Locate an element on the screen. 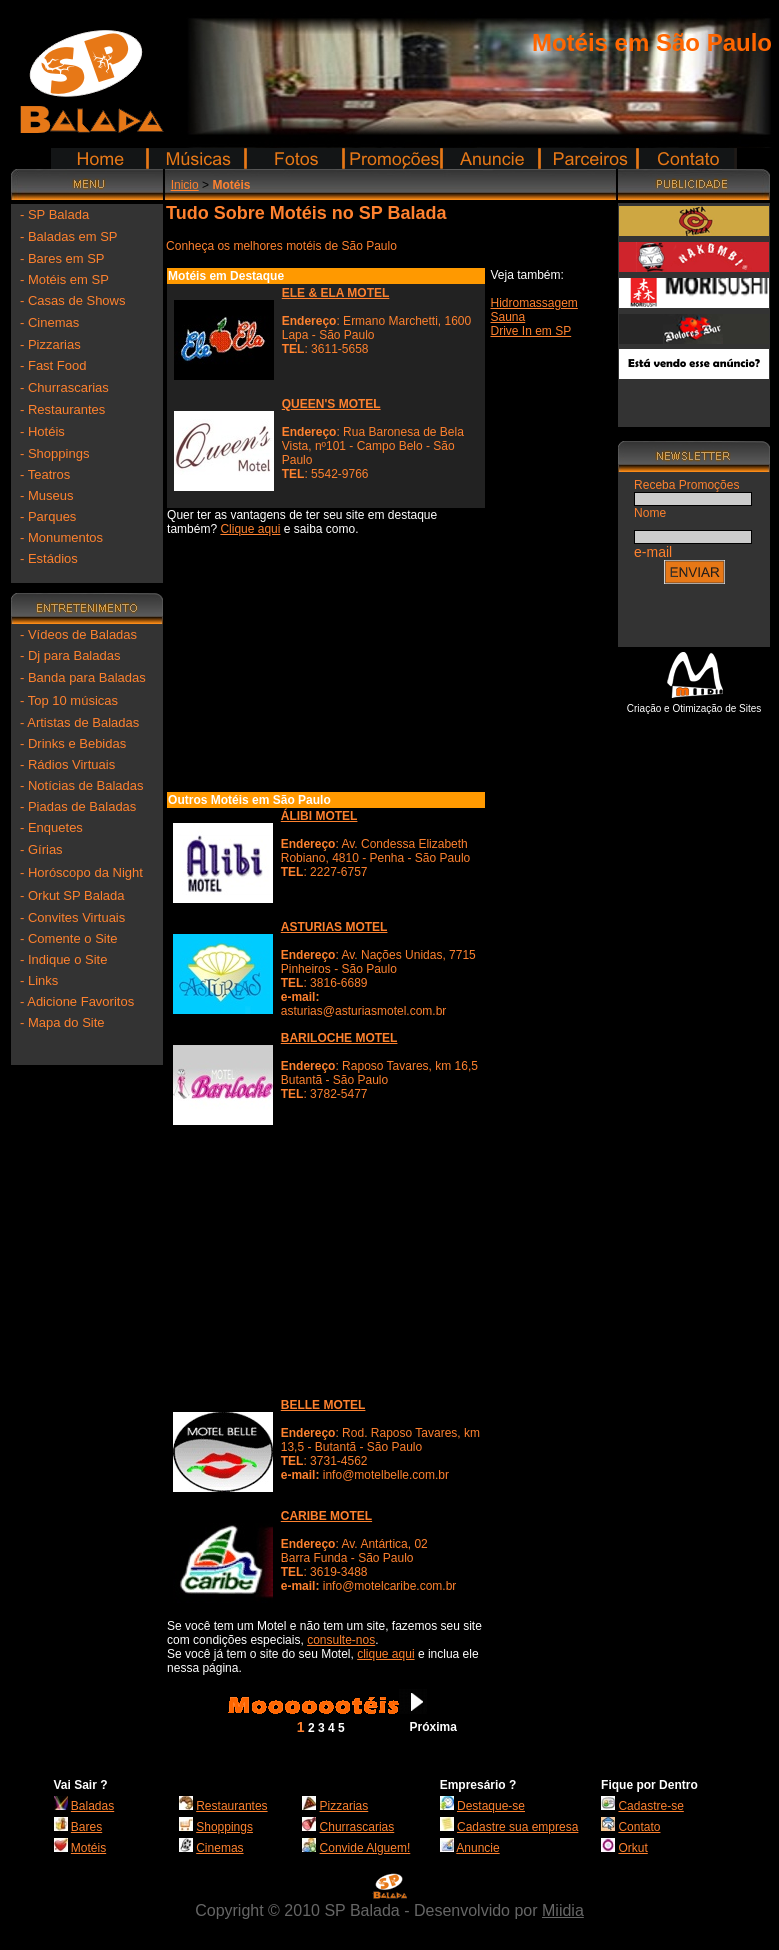 This screenshot has height=1950, width=779. Destaque-se is located at coordinates (491, 1806).